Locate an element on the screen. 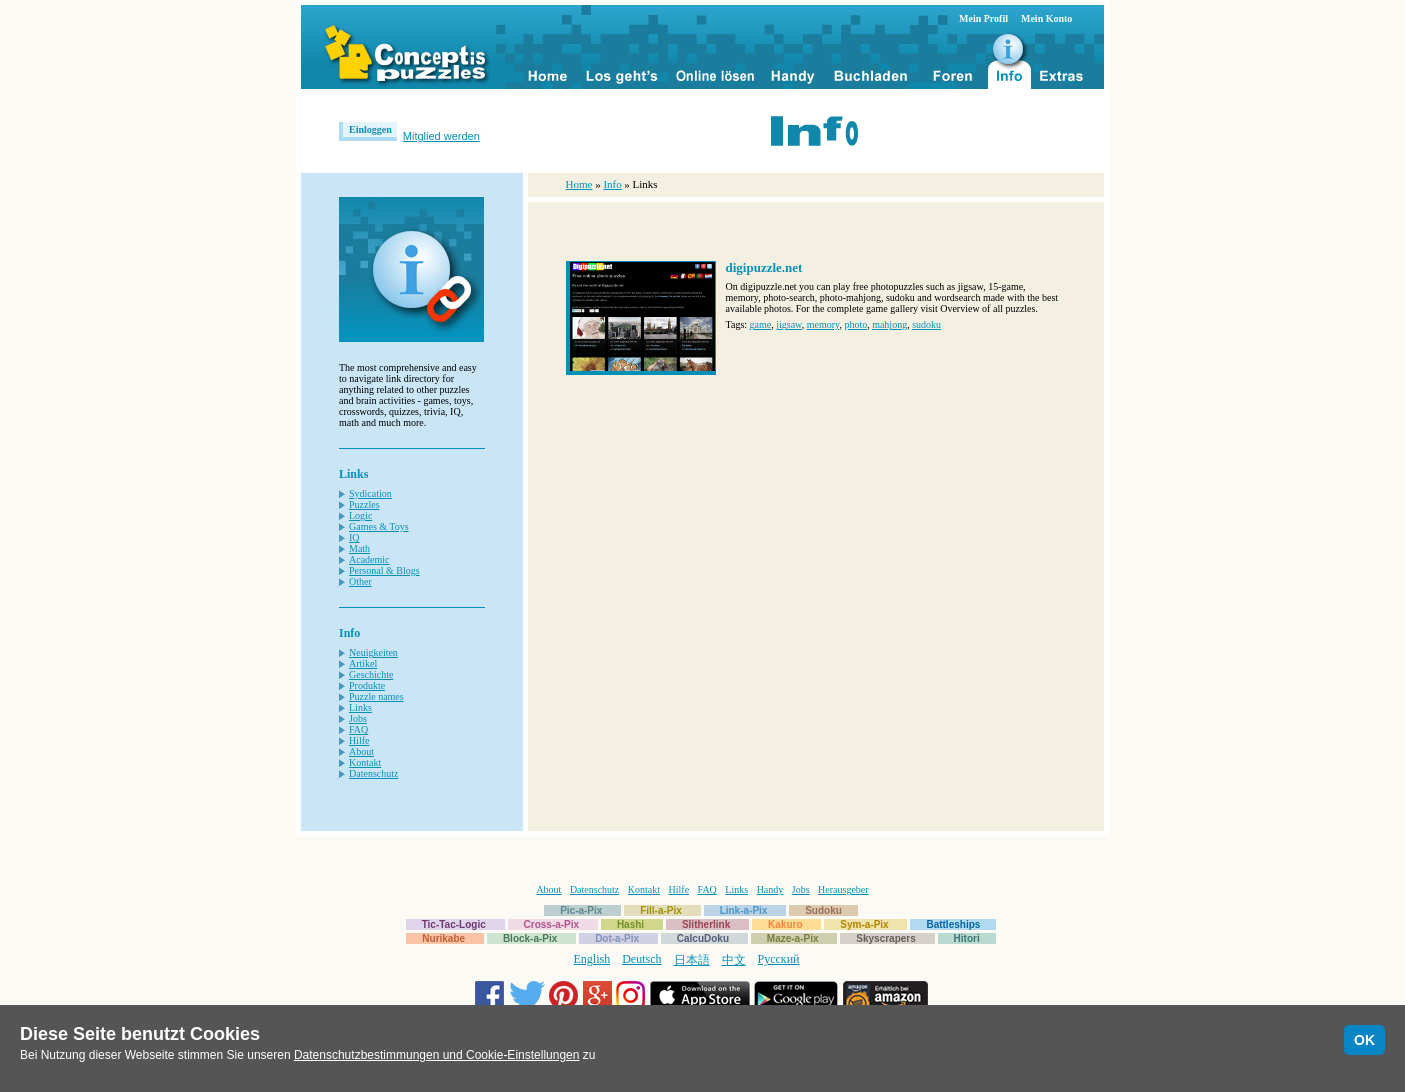 The height and width of the screenshot is (1092, 1405). Logic is located at coordinates (360, 515).